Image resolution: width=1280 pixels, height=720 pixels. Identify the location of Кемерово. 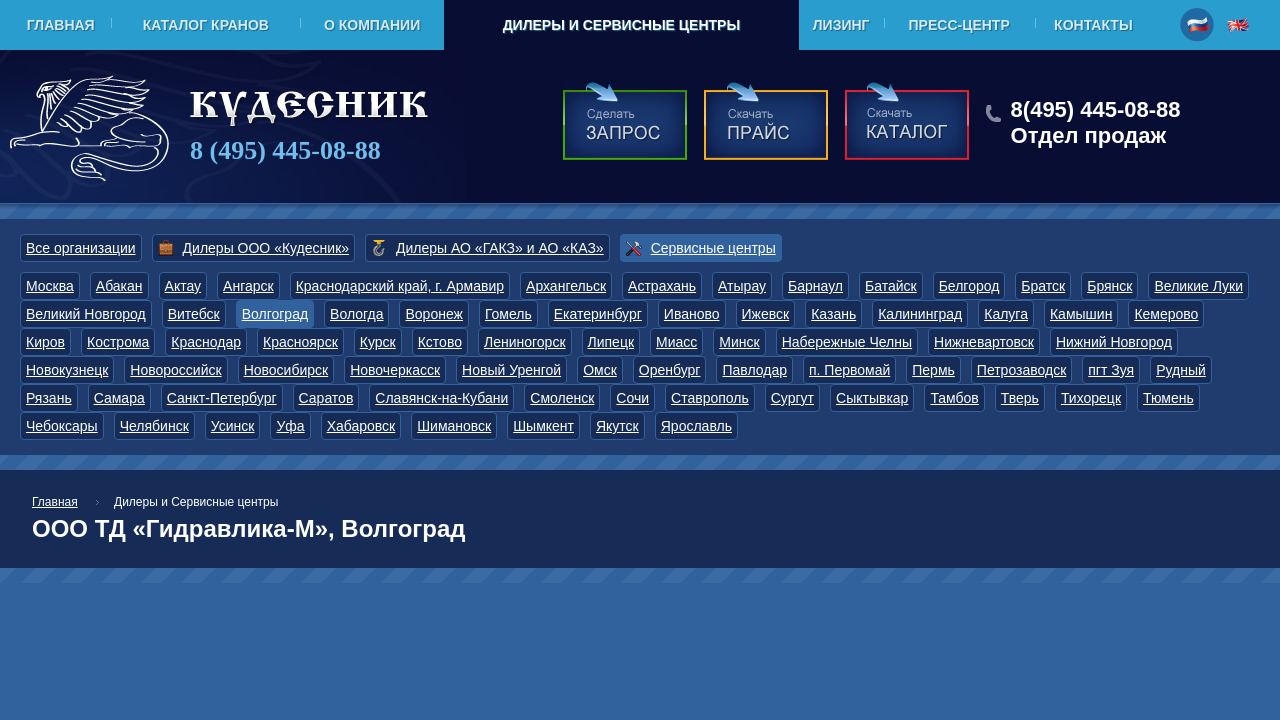
(1166, 314).